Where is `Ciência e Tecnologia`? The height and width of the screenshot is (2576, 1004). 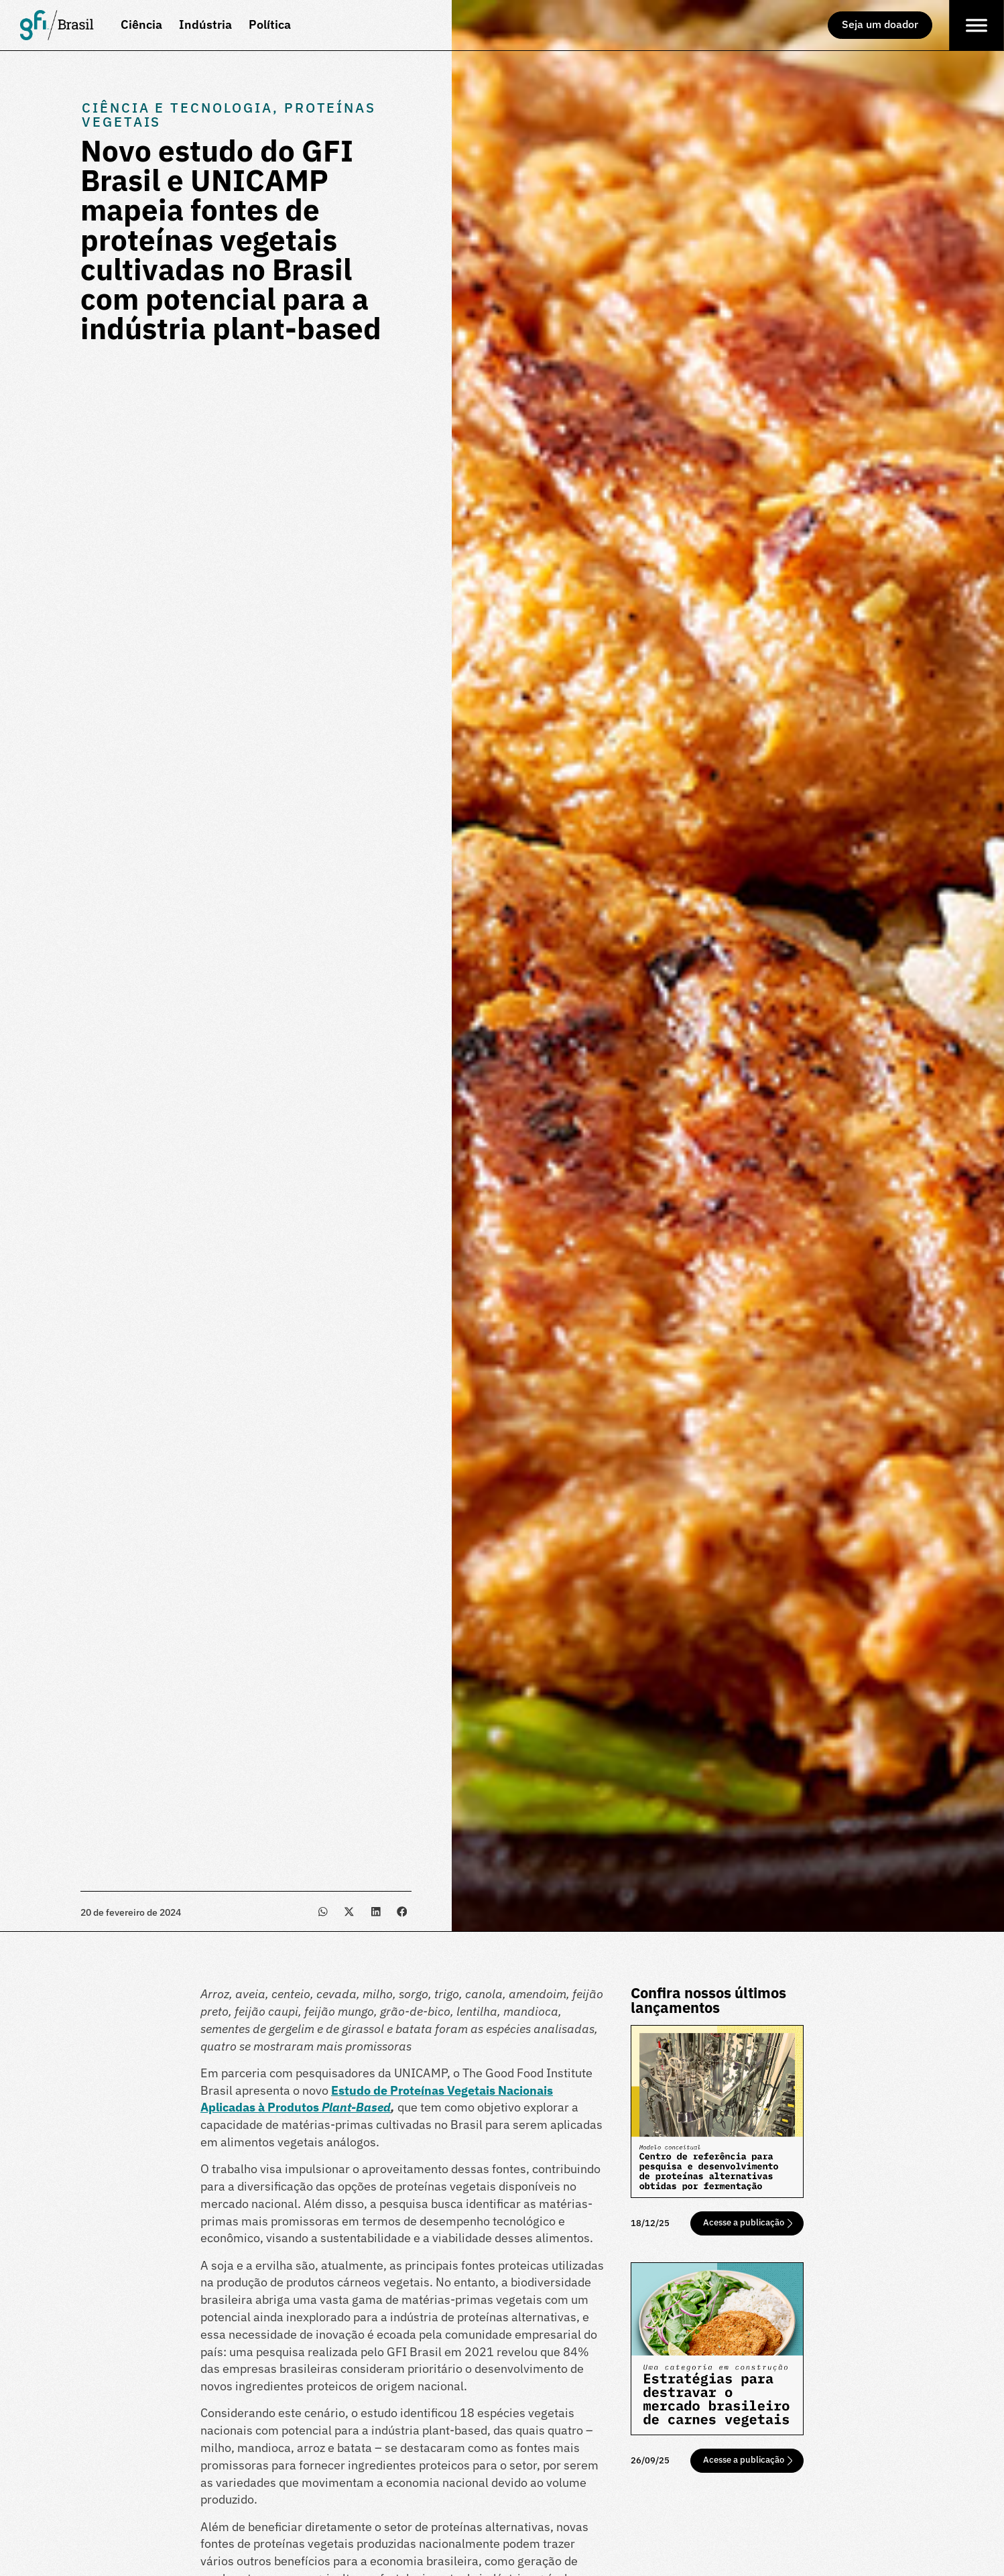
Ciência e Tecnologia is located at coordinates (177, 107).